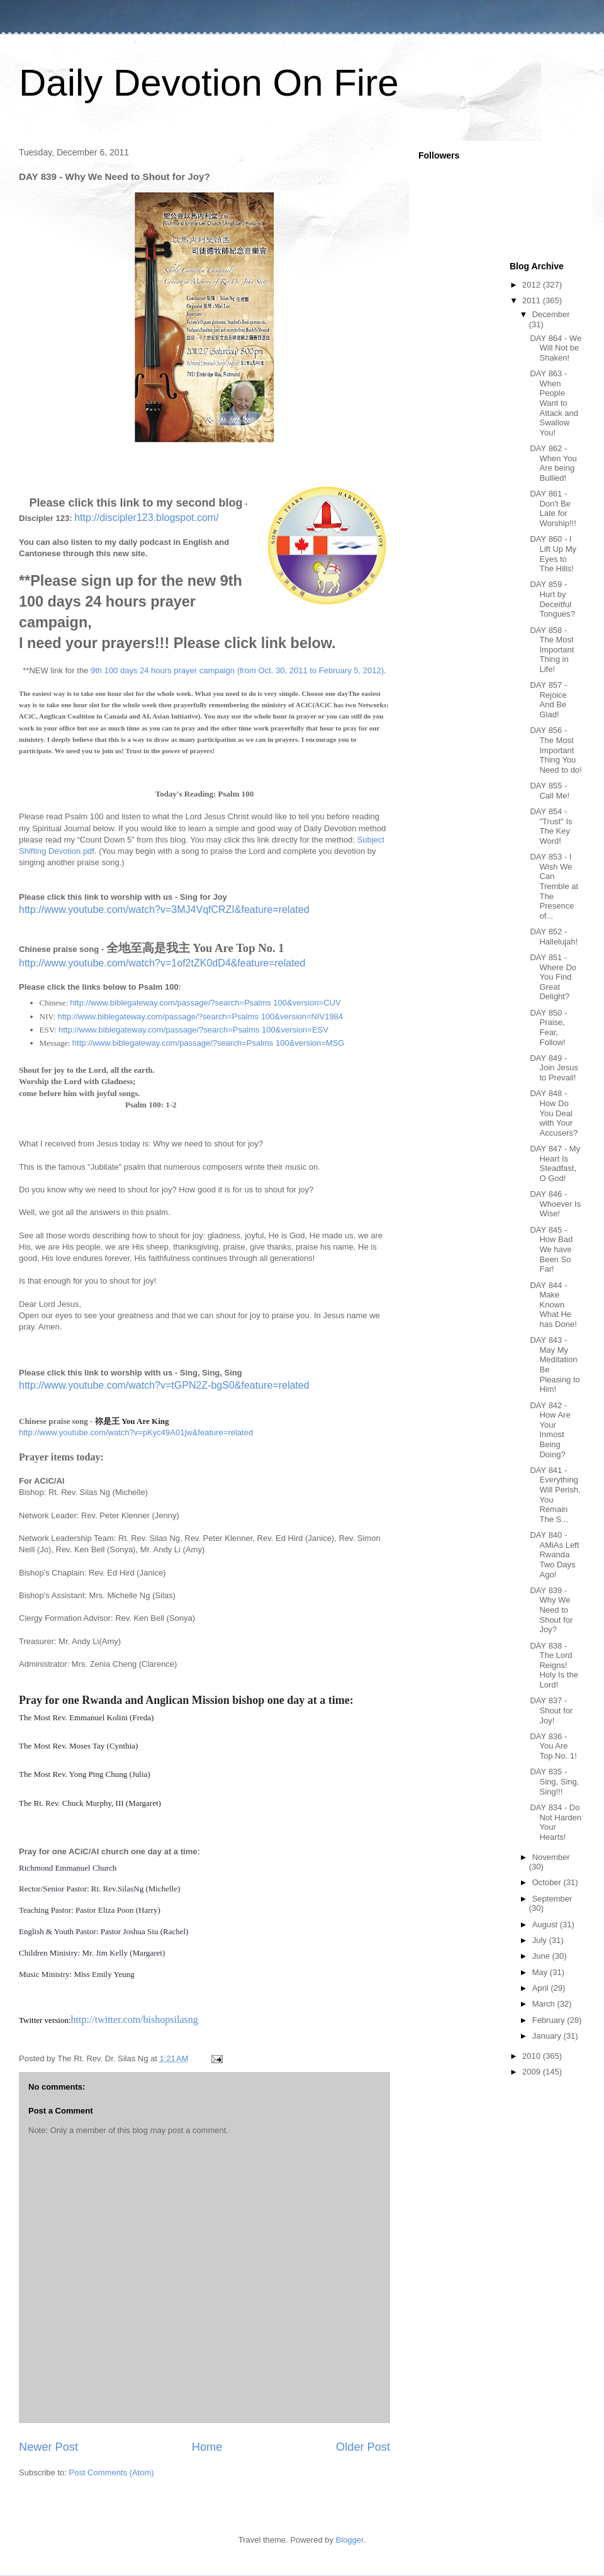 The image size is (604, 2576). What do you see at coordinates (555, 1203) in the screenshot?
I see `DAY 846 - Whoever Is Wise!` at bounding box center [555, 1203].